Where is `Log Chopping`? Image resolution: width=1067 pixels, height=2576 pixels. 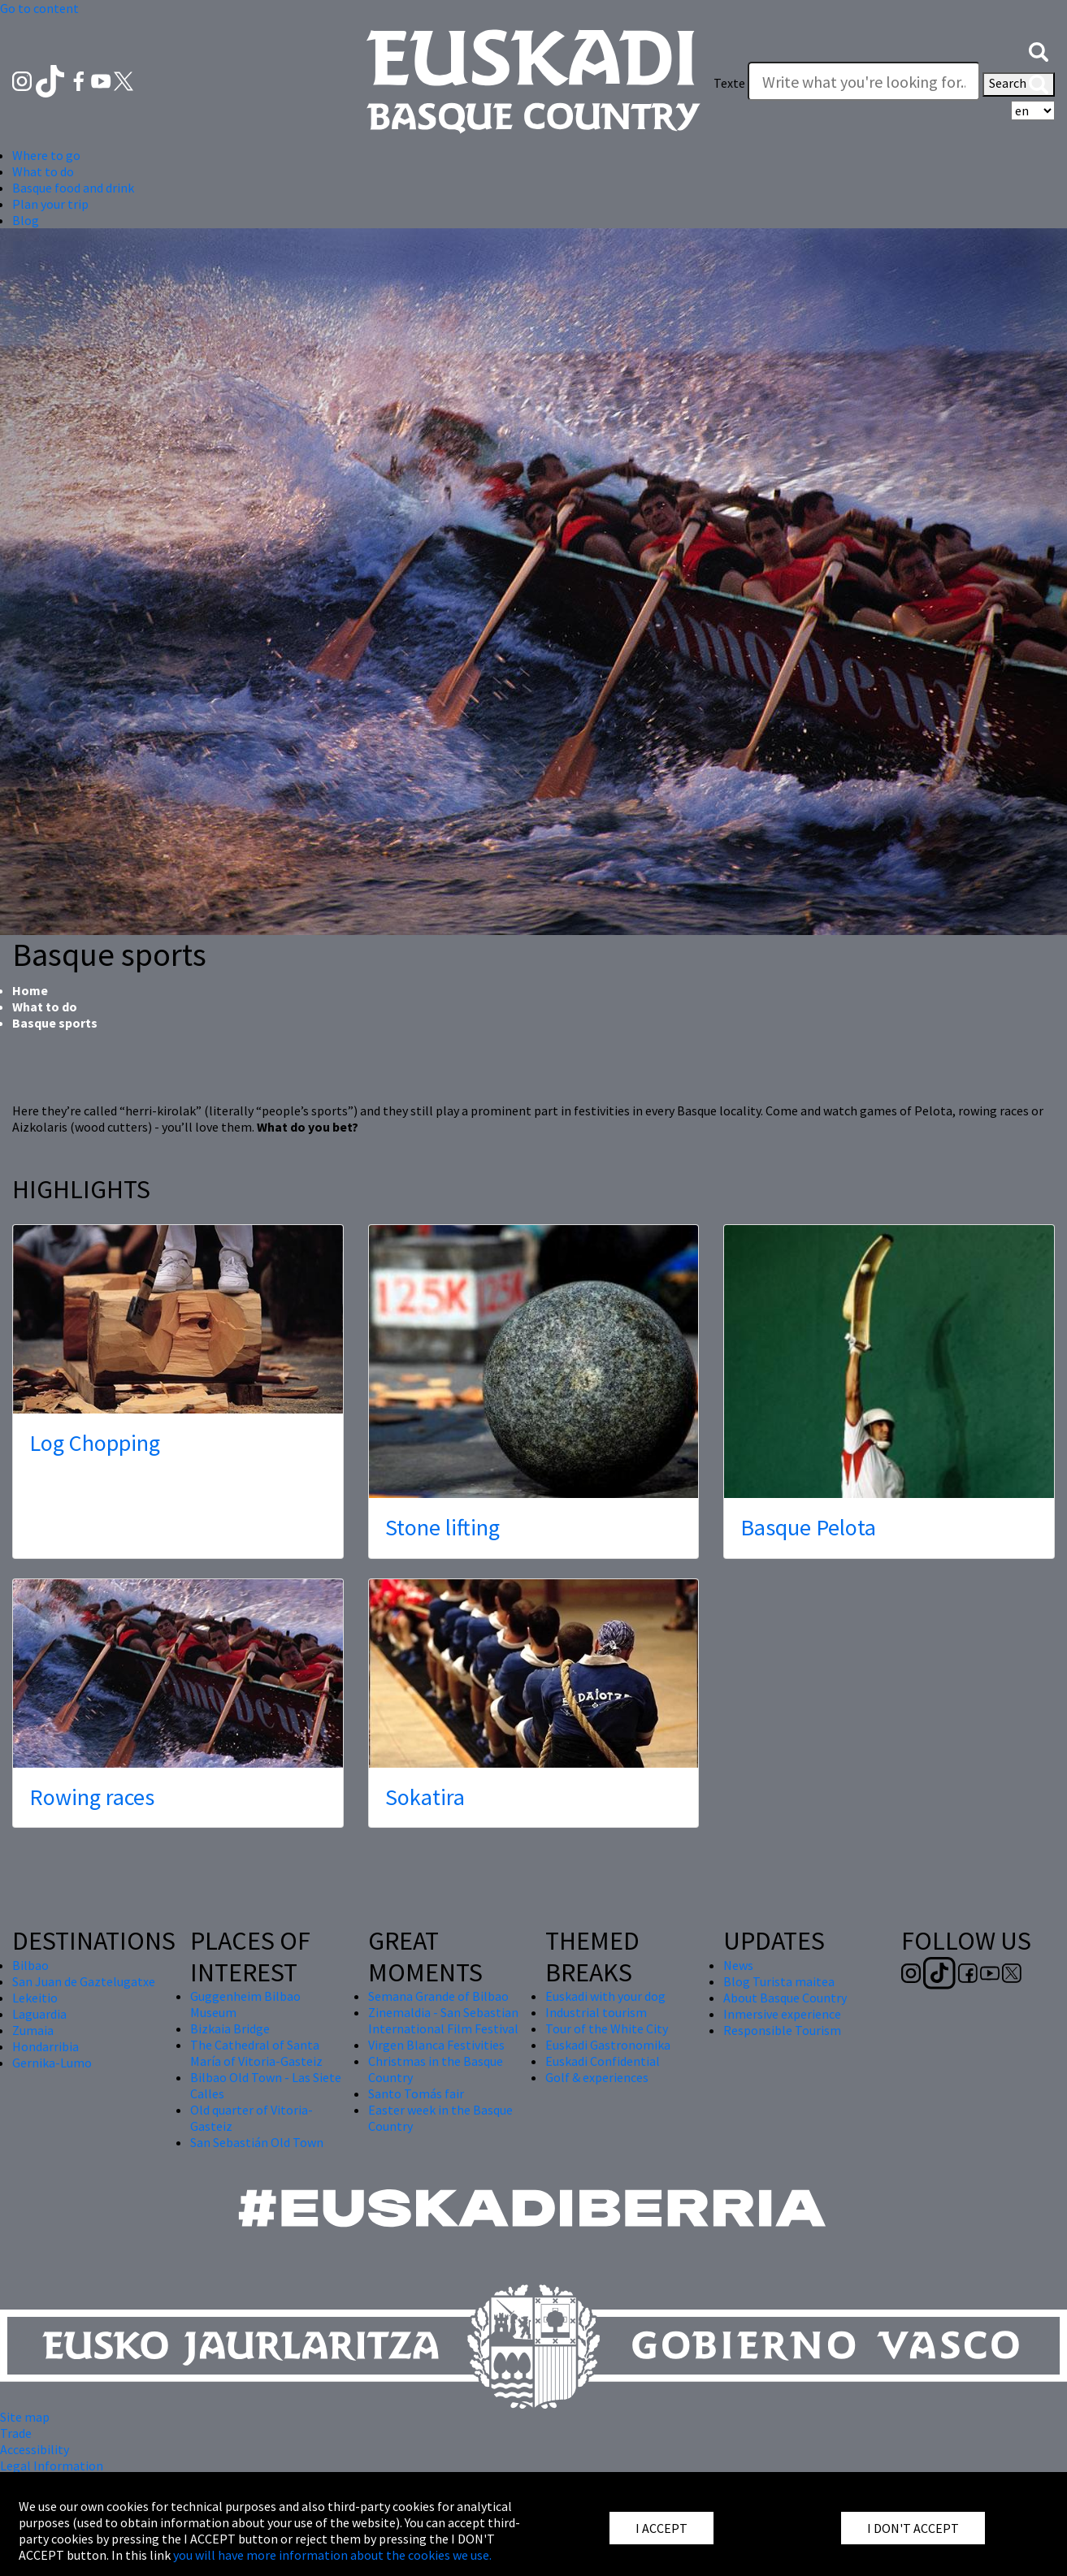 Log Chopping is located at coordinates (94, 1442).